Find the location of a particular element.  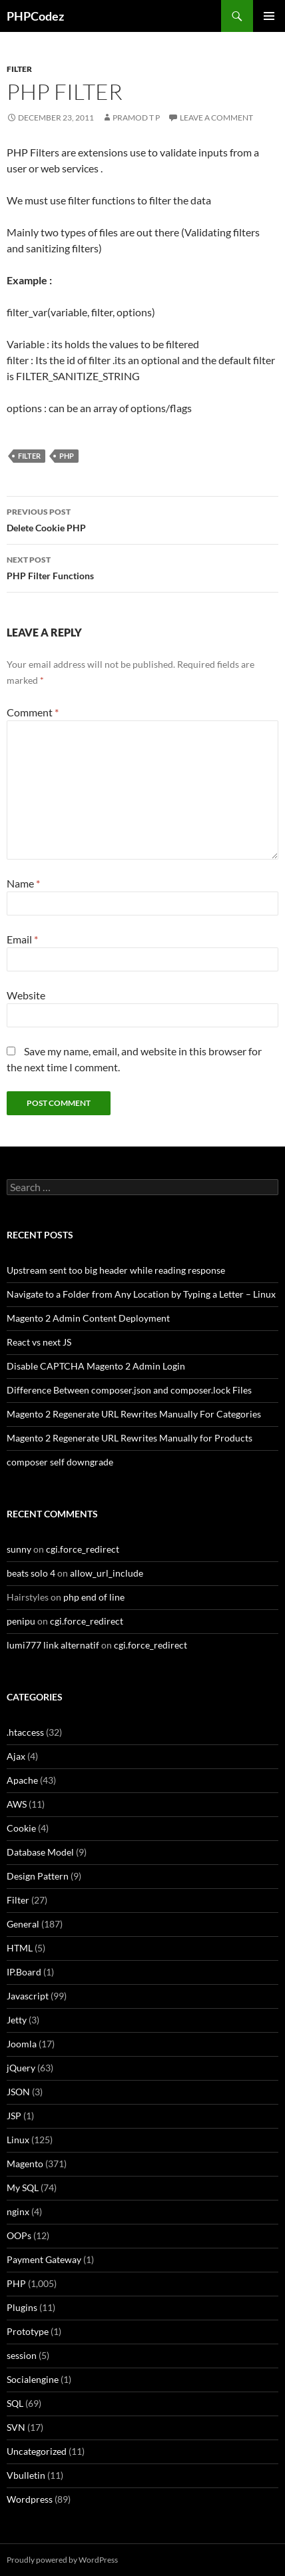

Cookie is located at coordinates (21, 1828).